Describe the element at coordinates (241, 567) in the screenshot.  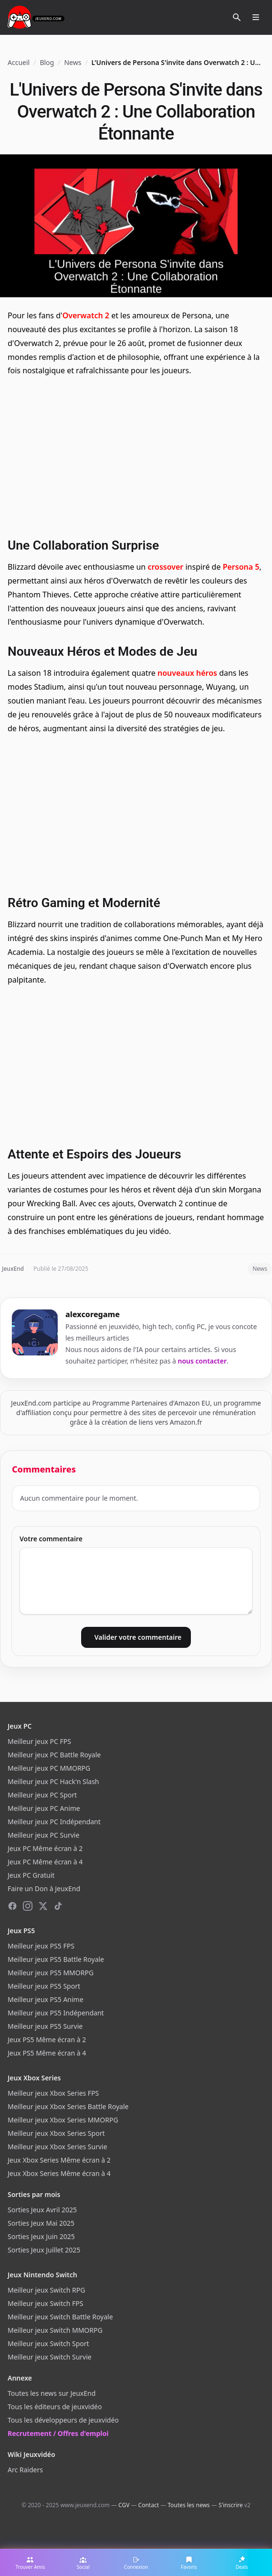
I see `Persona 5` at that location.